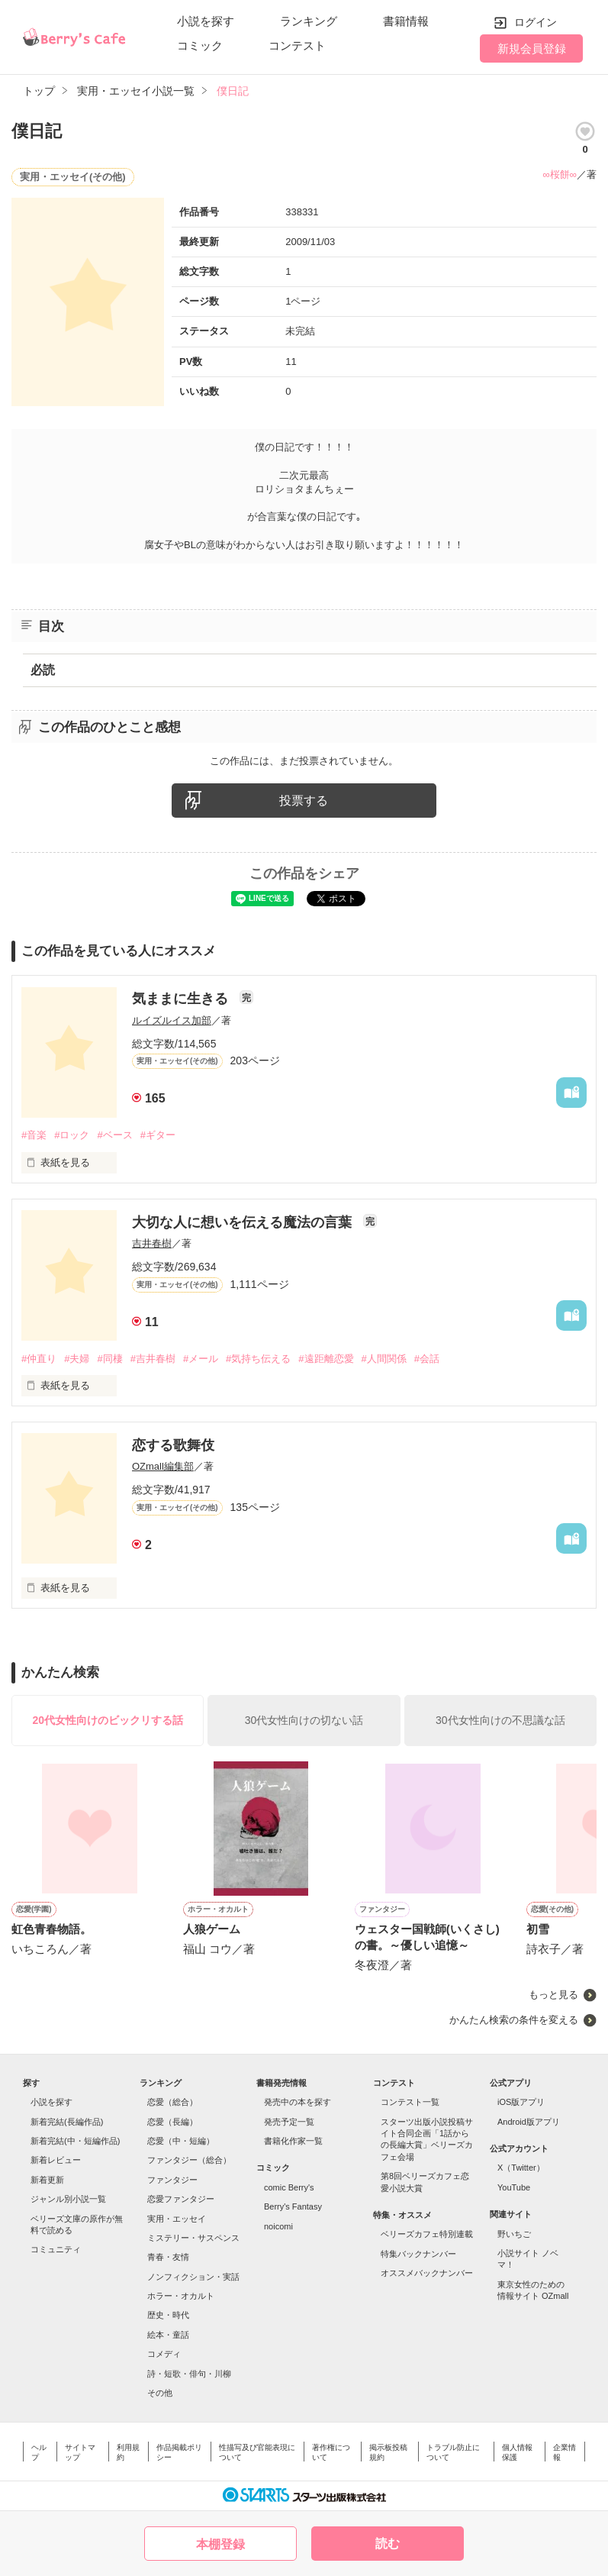 The height and width of the screenshot is (2576, 608). What do you see at coordinates (180, 2198) in the screenshot?
I see `恋愛ファンタジー` at bounding box center [180, 2198].